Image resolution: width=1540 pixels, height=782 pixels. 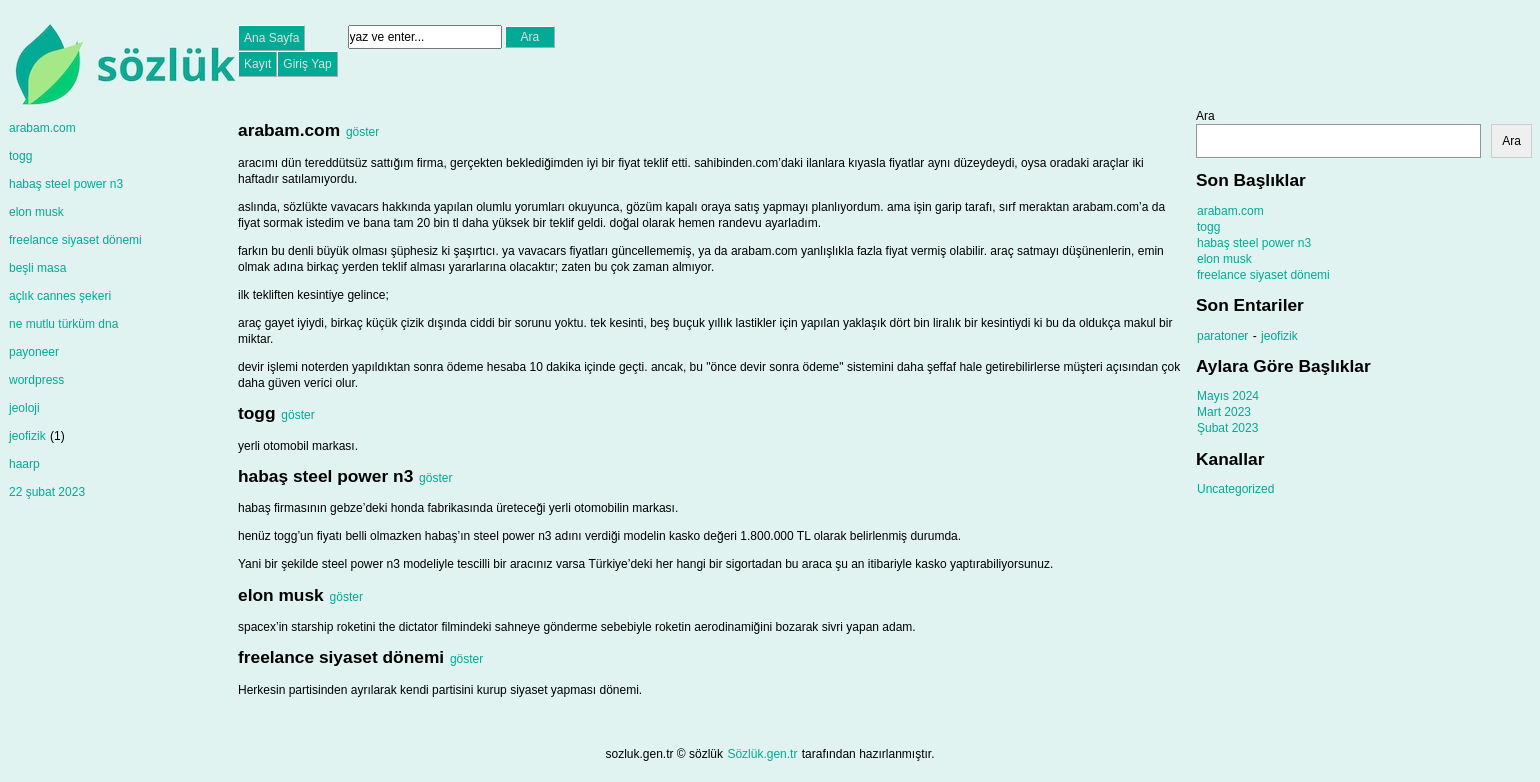 What do you see at coordinates (1205, 116) in the screenshot?
I see `Ara` at bounding box center [1205, 116].